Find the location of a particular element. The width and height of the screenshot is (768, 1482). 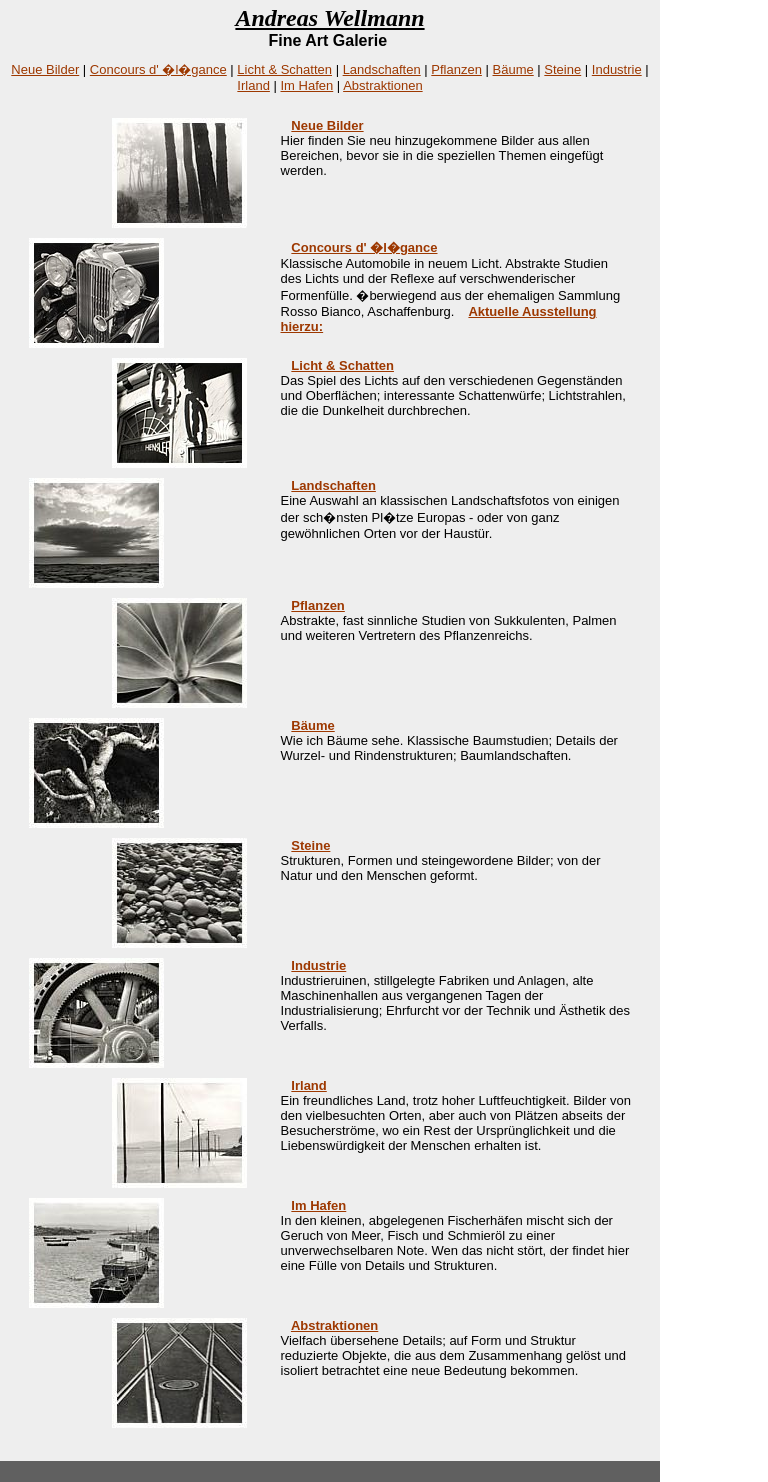

Pflanzen is located at coordinates (456, 69).